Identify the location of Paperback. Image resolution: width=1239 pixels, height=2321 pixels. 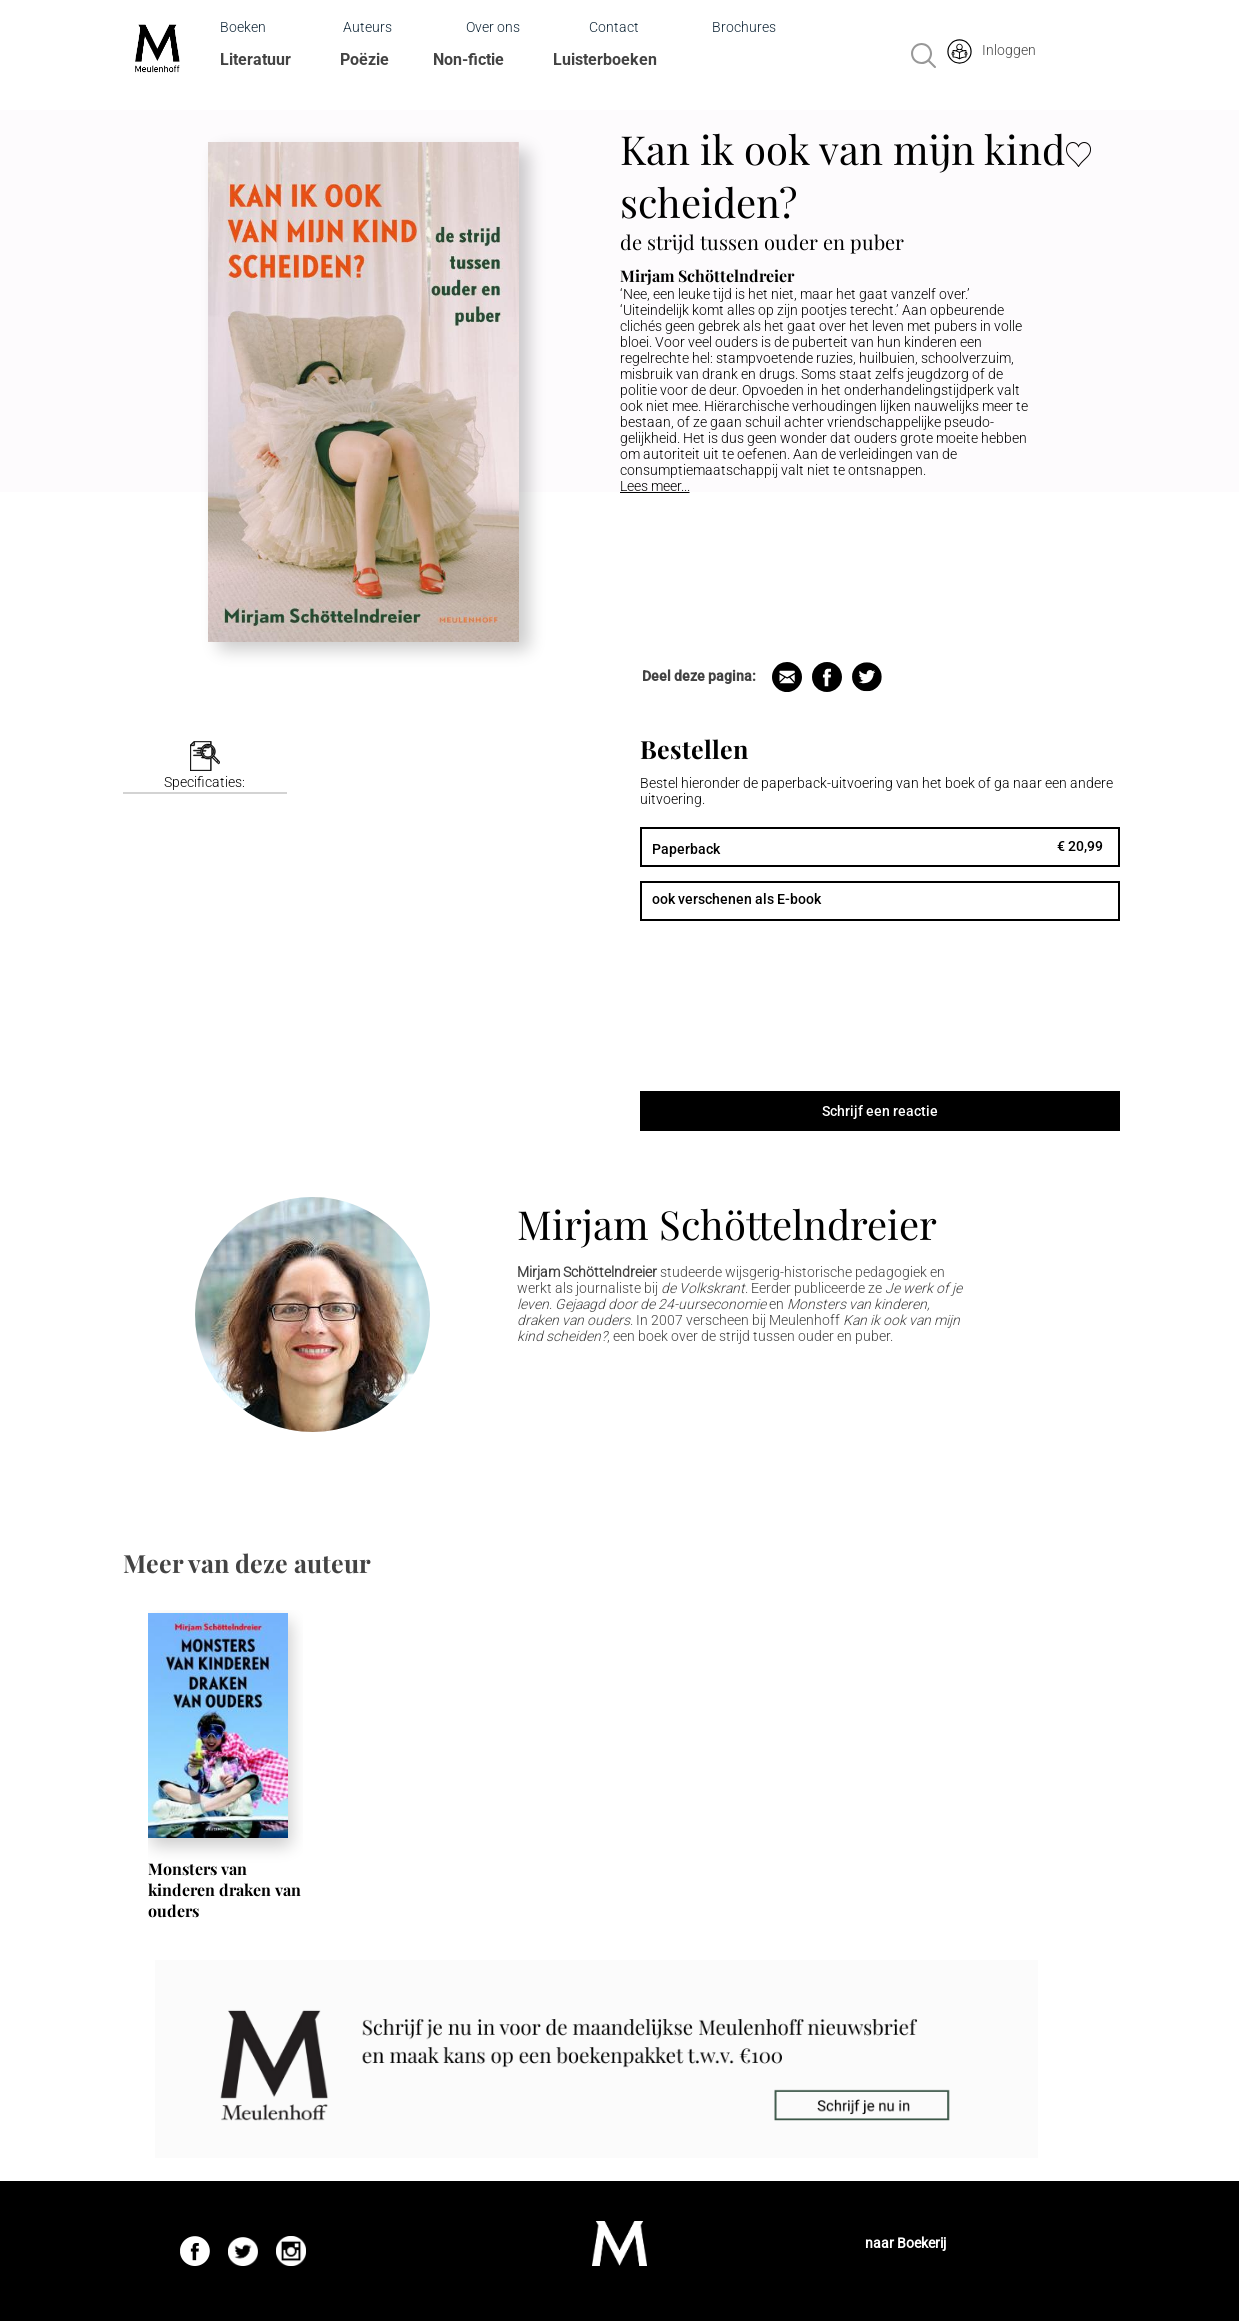
(686, 849).